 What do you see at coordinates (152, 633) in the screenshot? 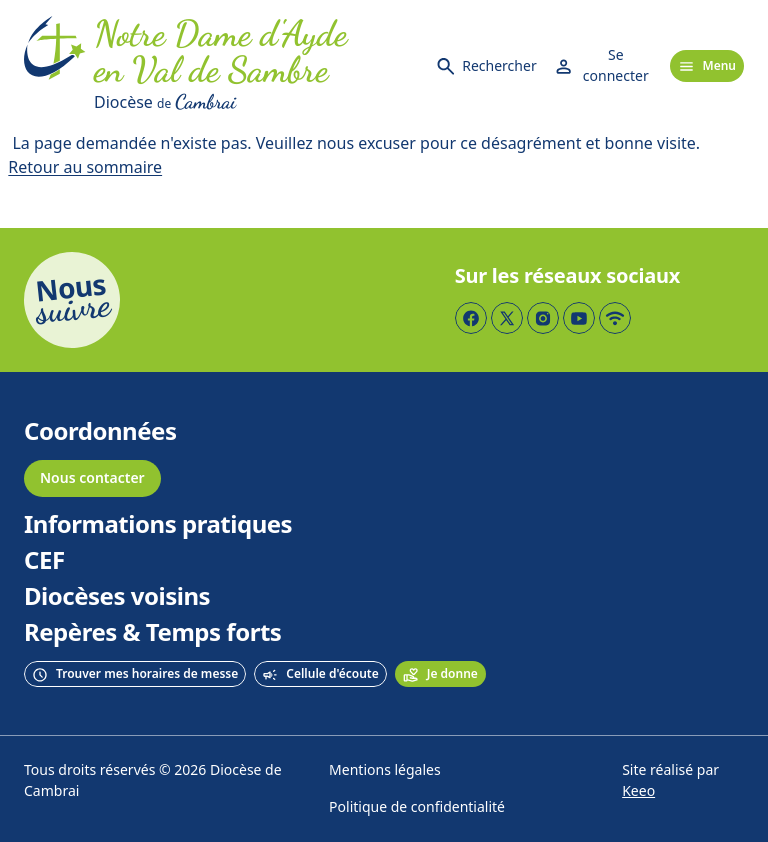
I see `Repères & Temps forts` at bounding box center [152, 633].